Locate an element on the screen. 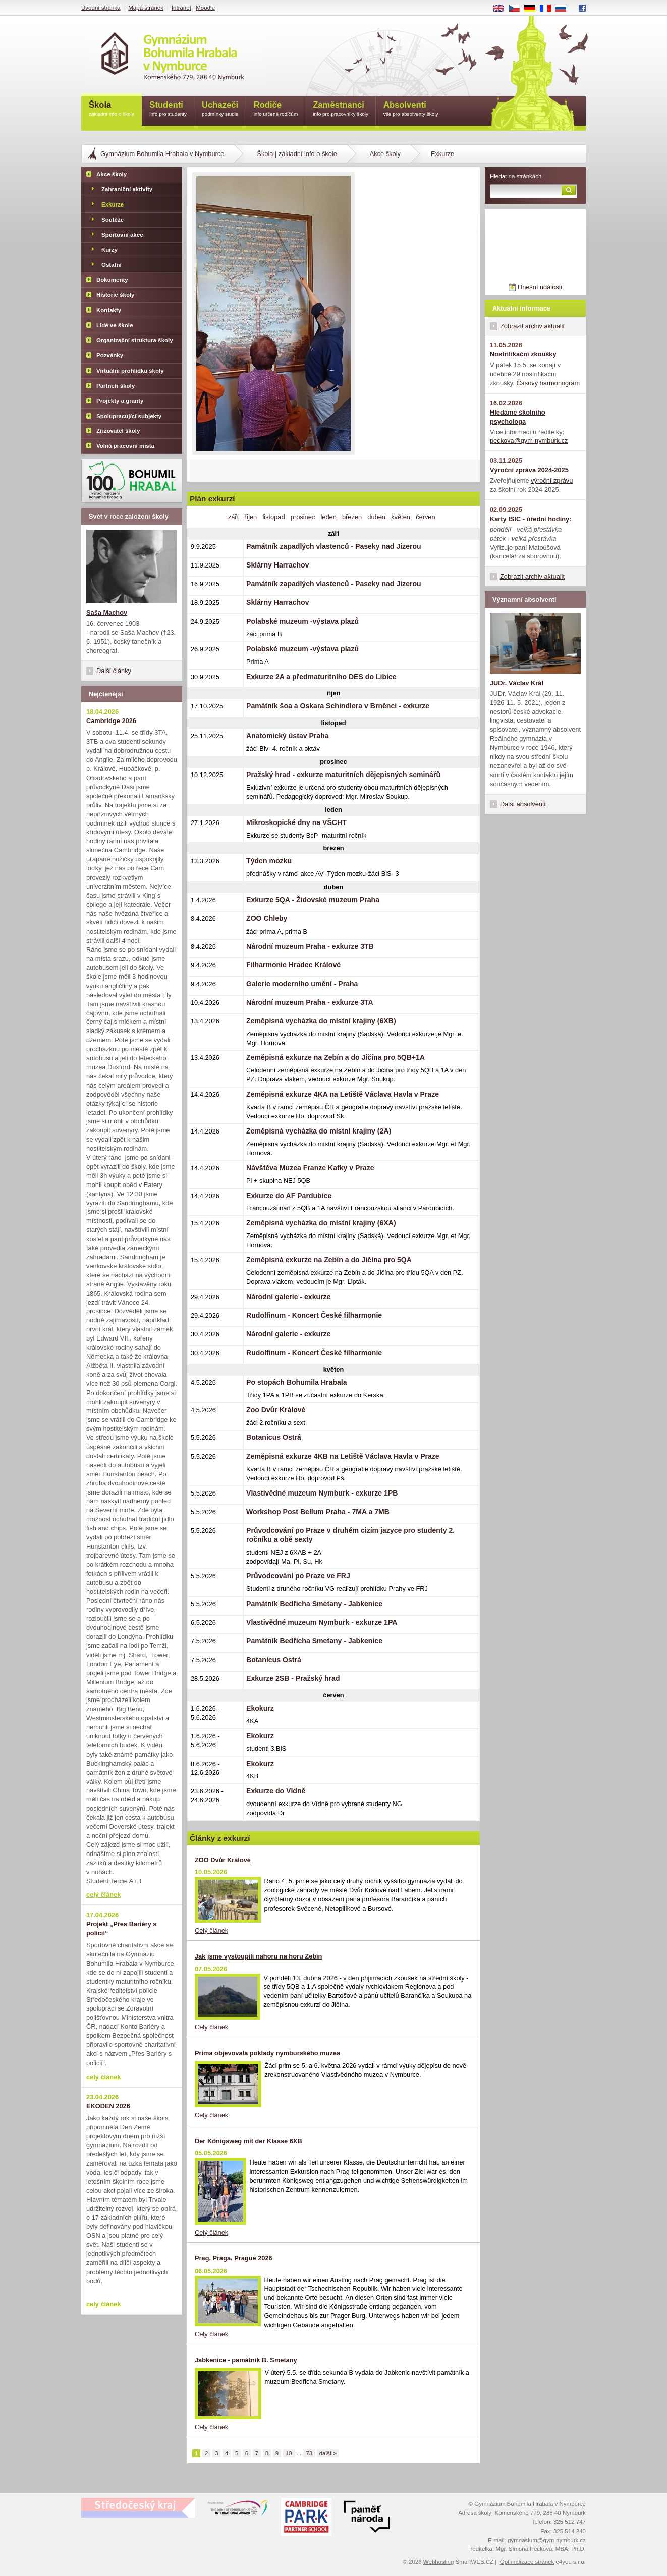  červen is located at coordinates (425, 517).